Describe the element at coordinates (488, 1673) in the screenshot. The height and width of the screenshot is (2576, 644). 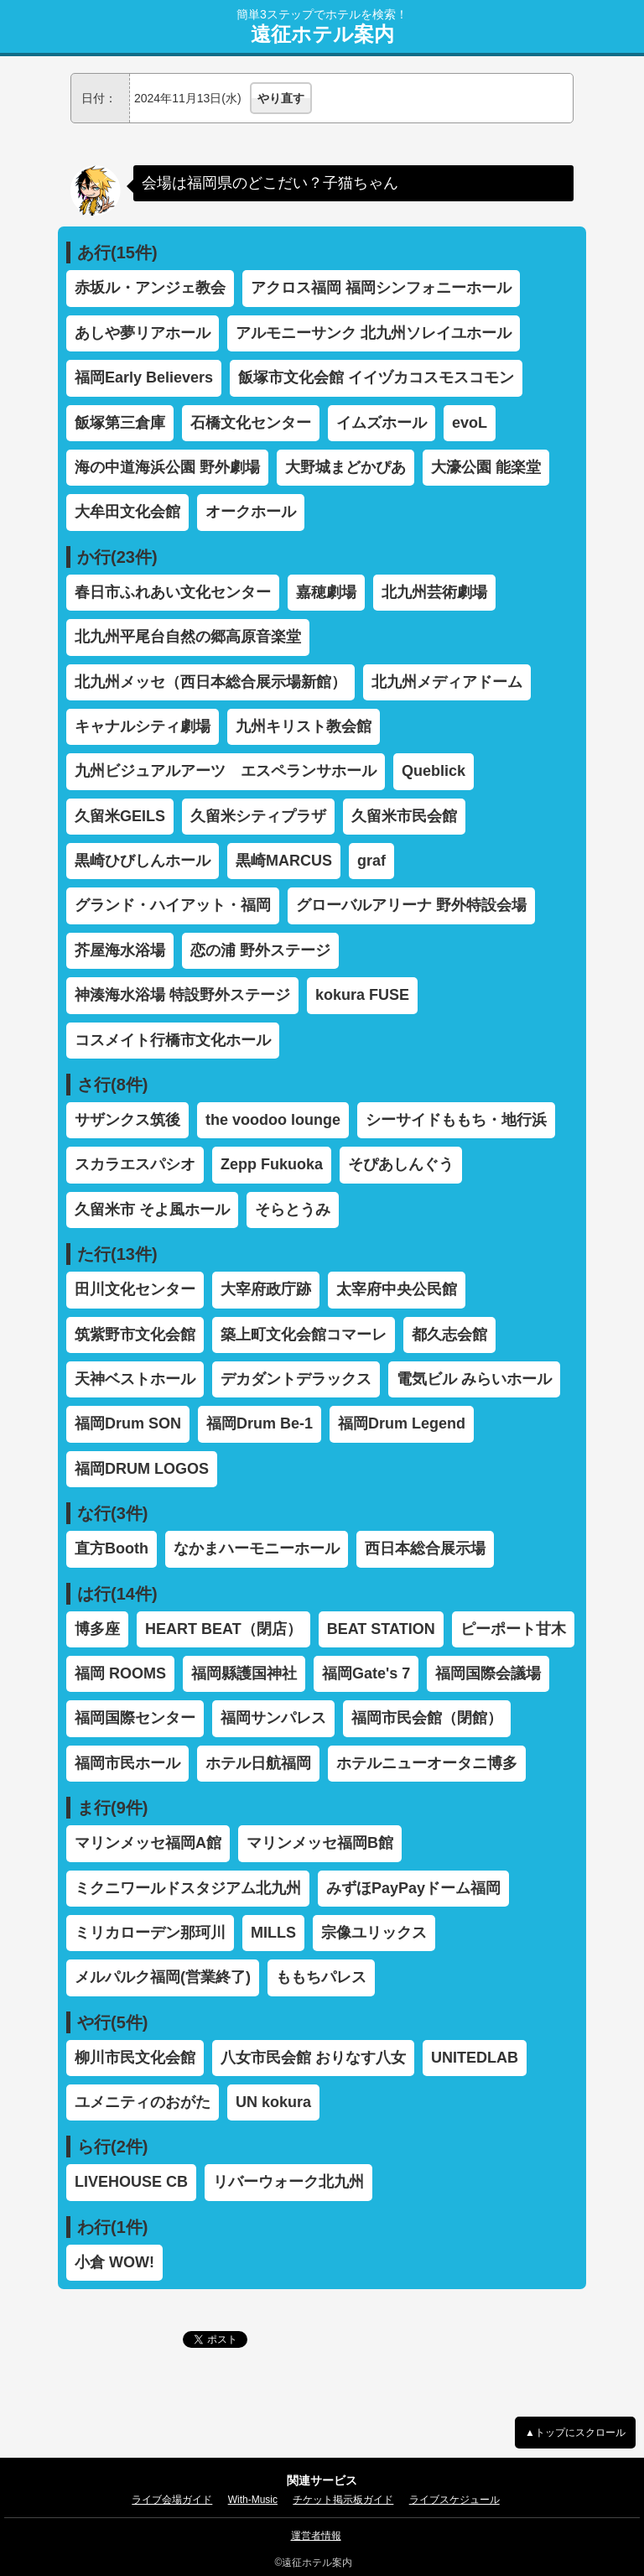
I see `福岡国際会議場` at that location.